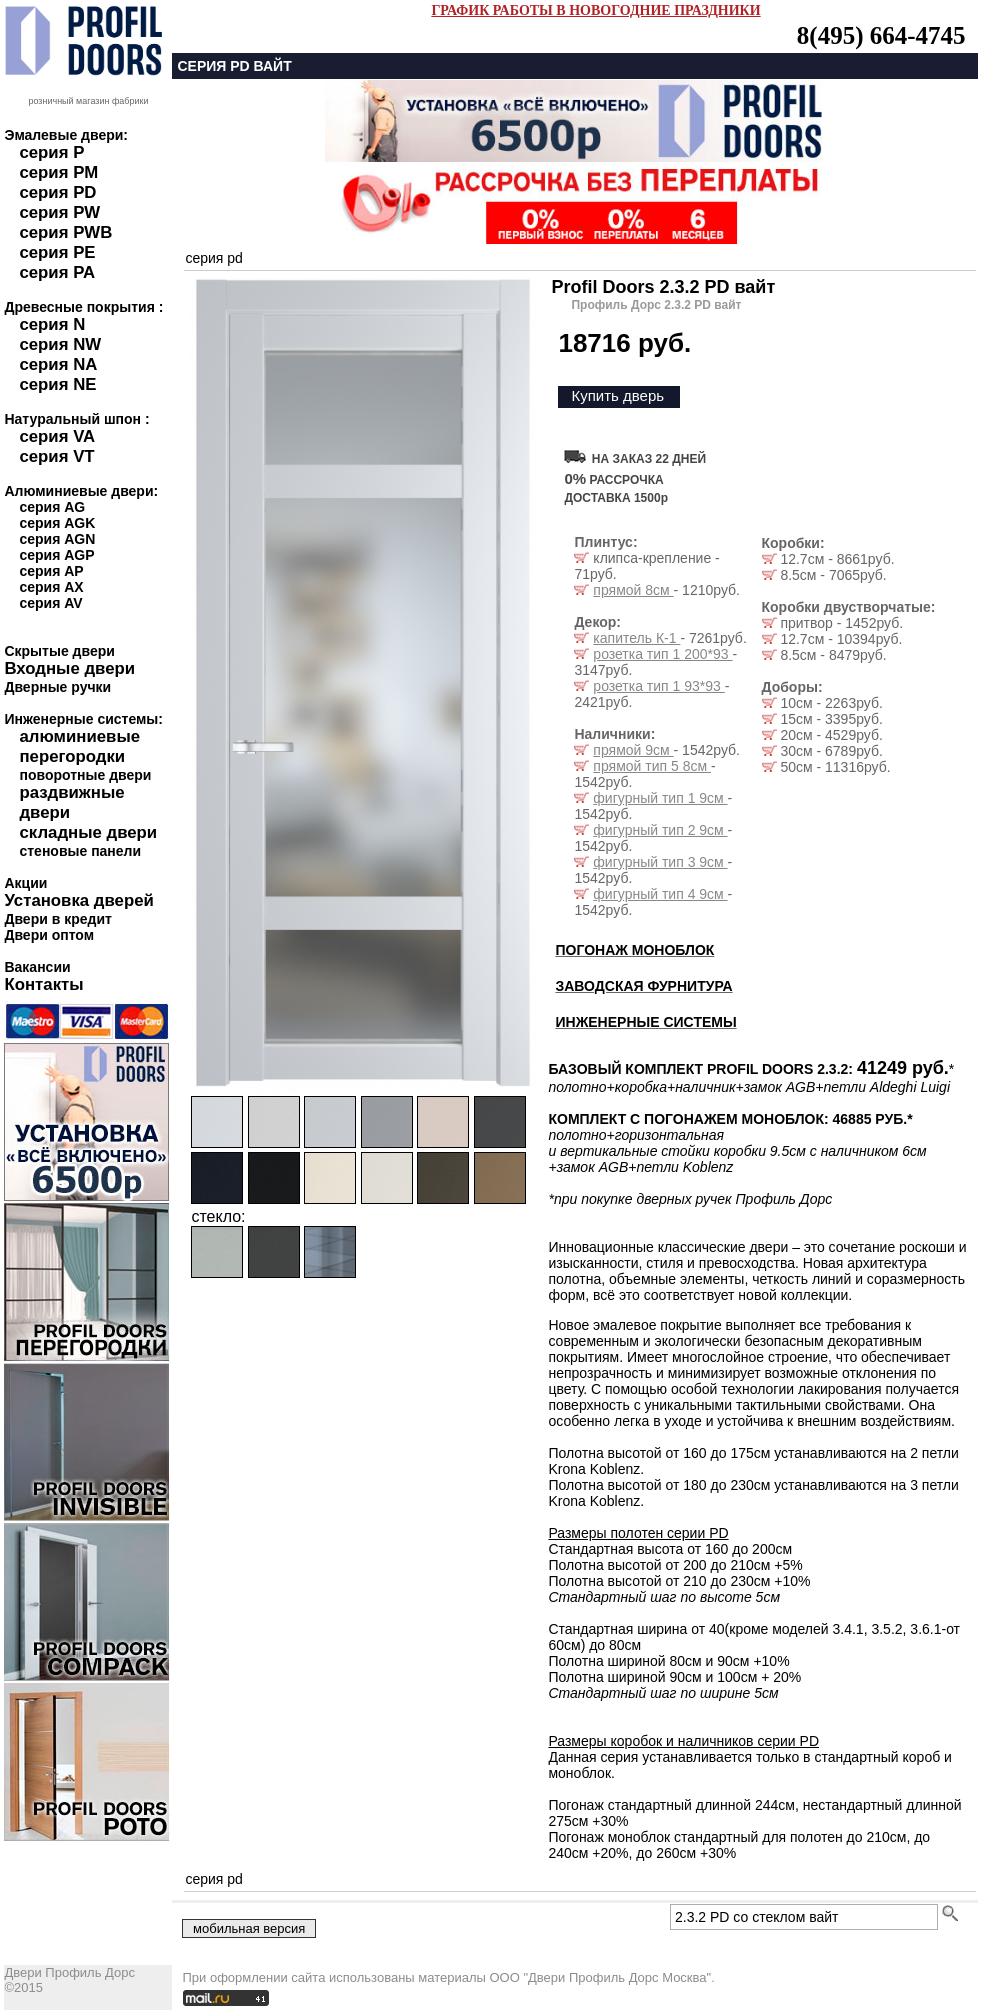 The width and height of the screenshot is (982, 2010). Describe the element at coordinates (633, 750) in the screenshot. I see `прямой 9см` at that location.